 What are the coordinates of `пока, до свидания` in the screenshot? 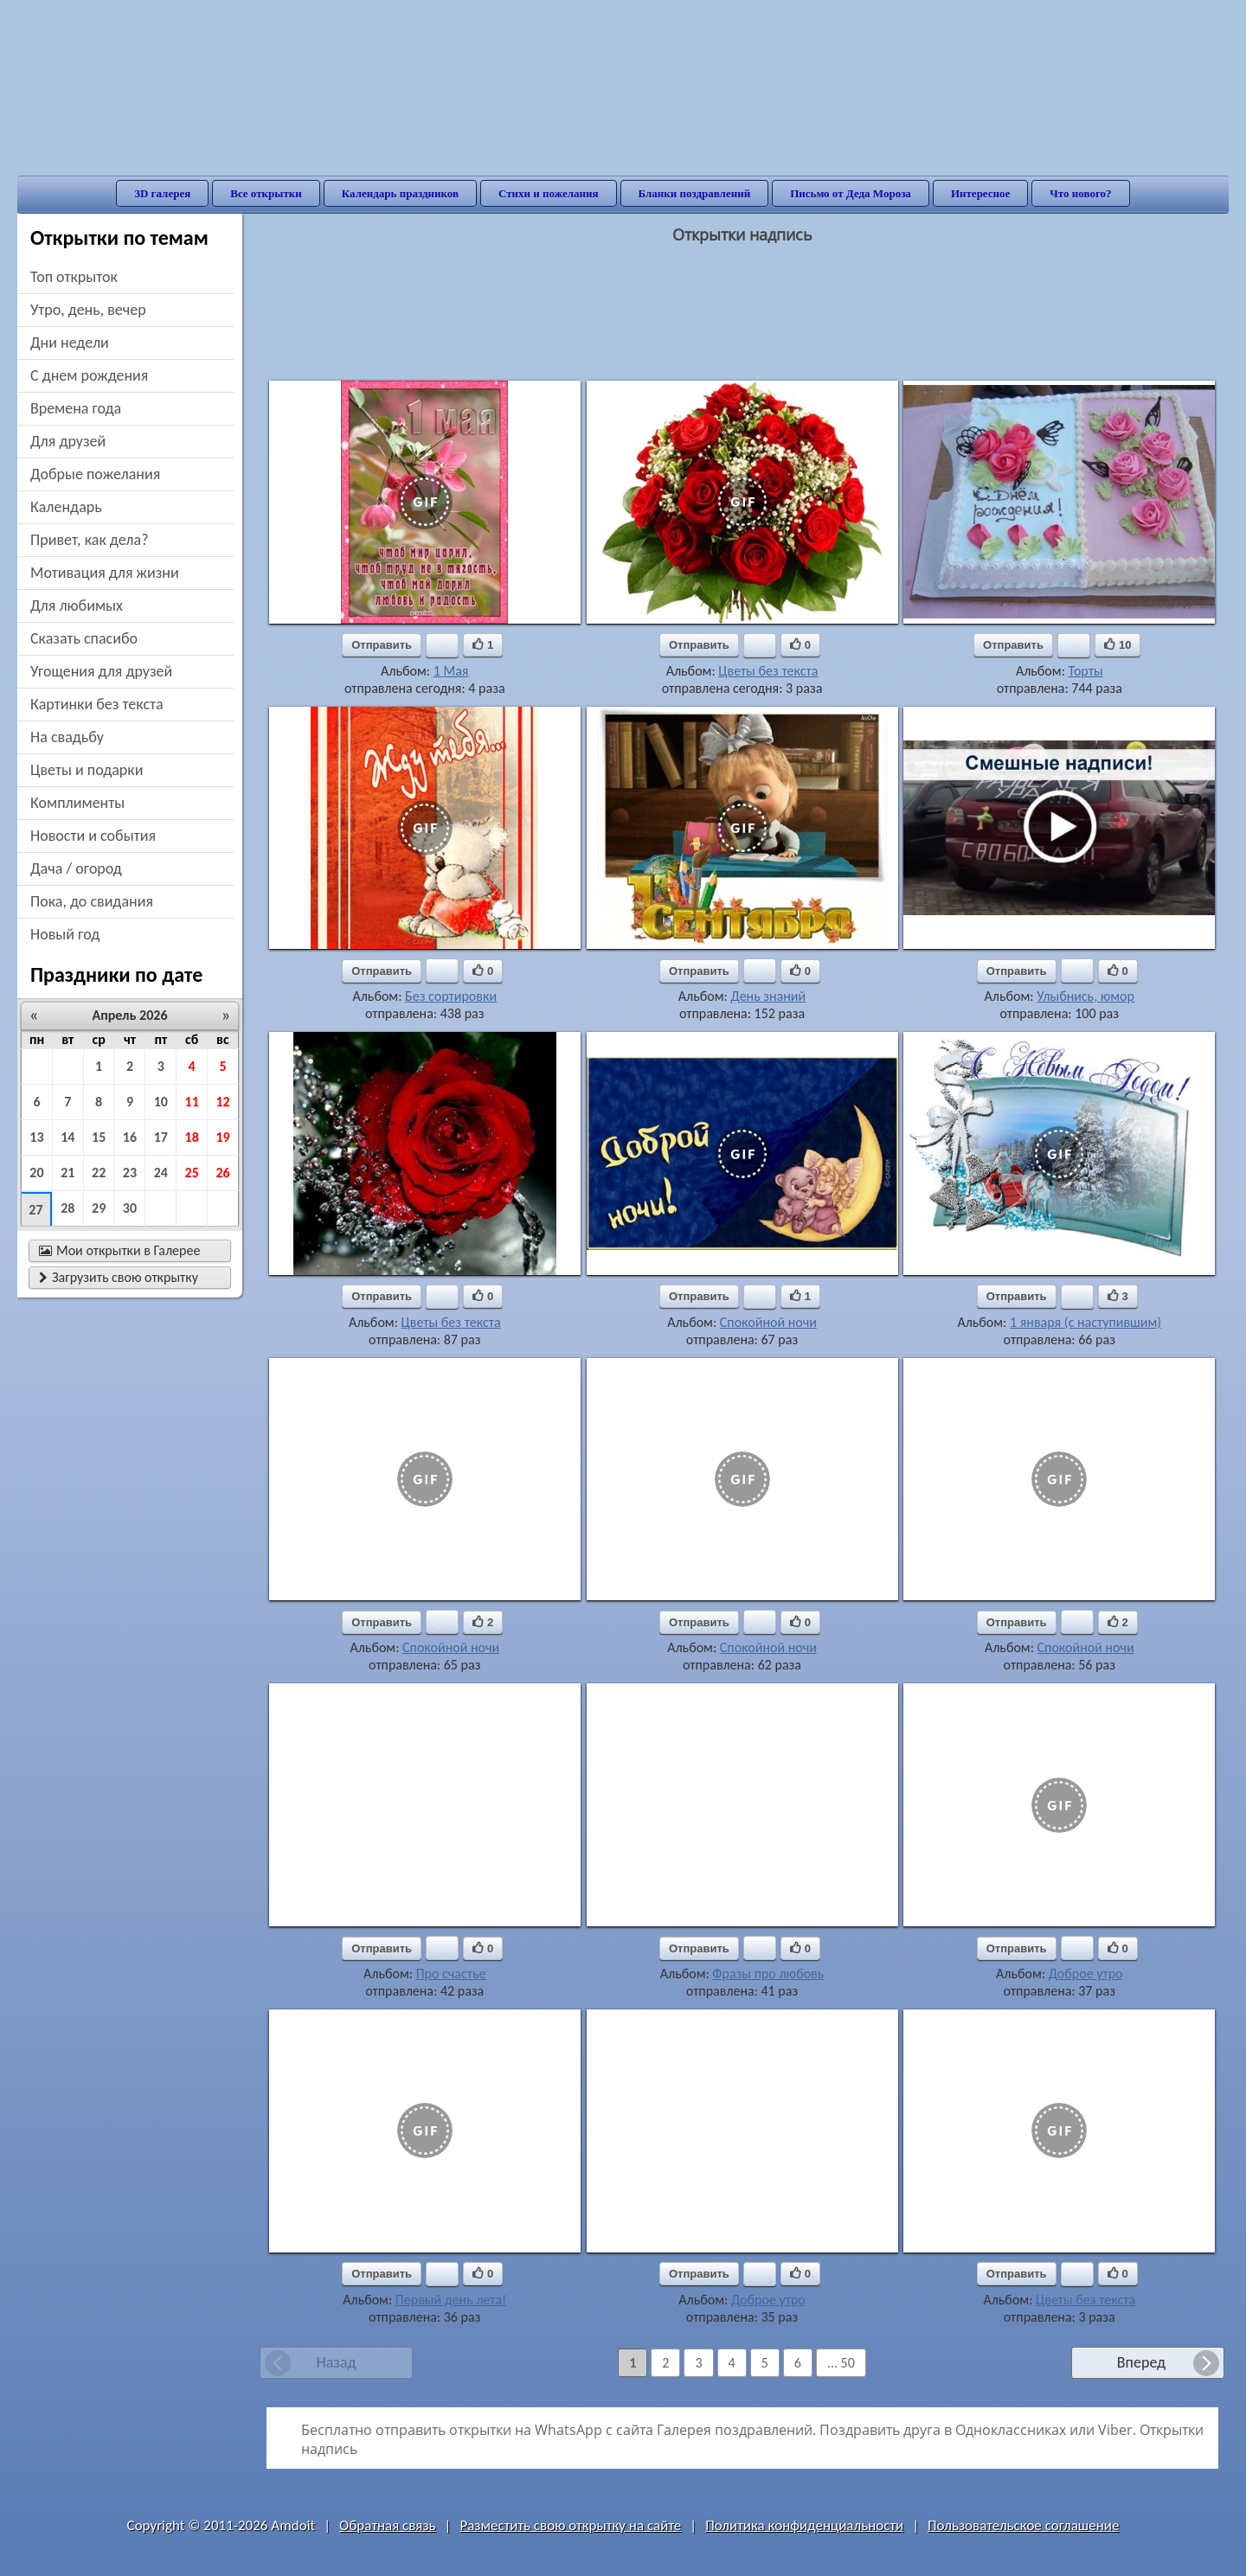 It's located at (91, 901).